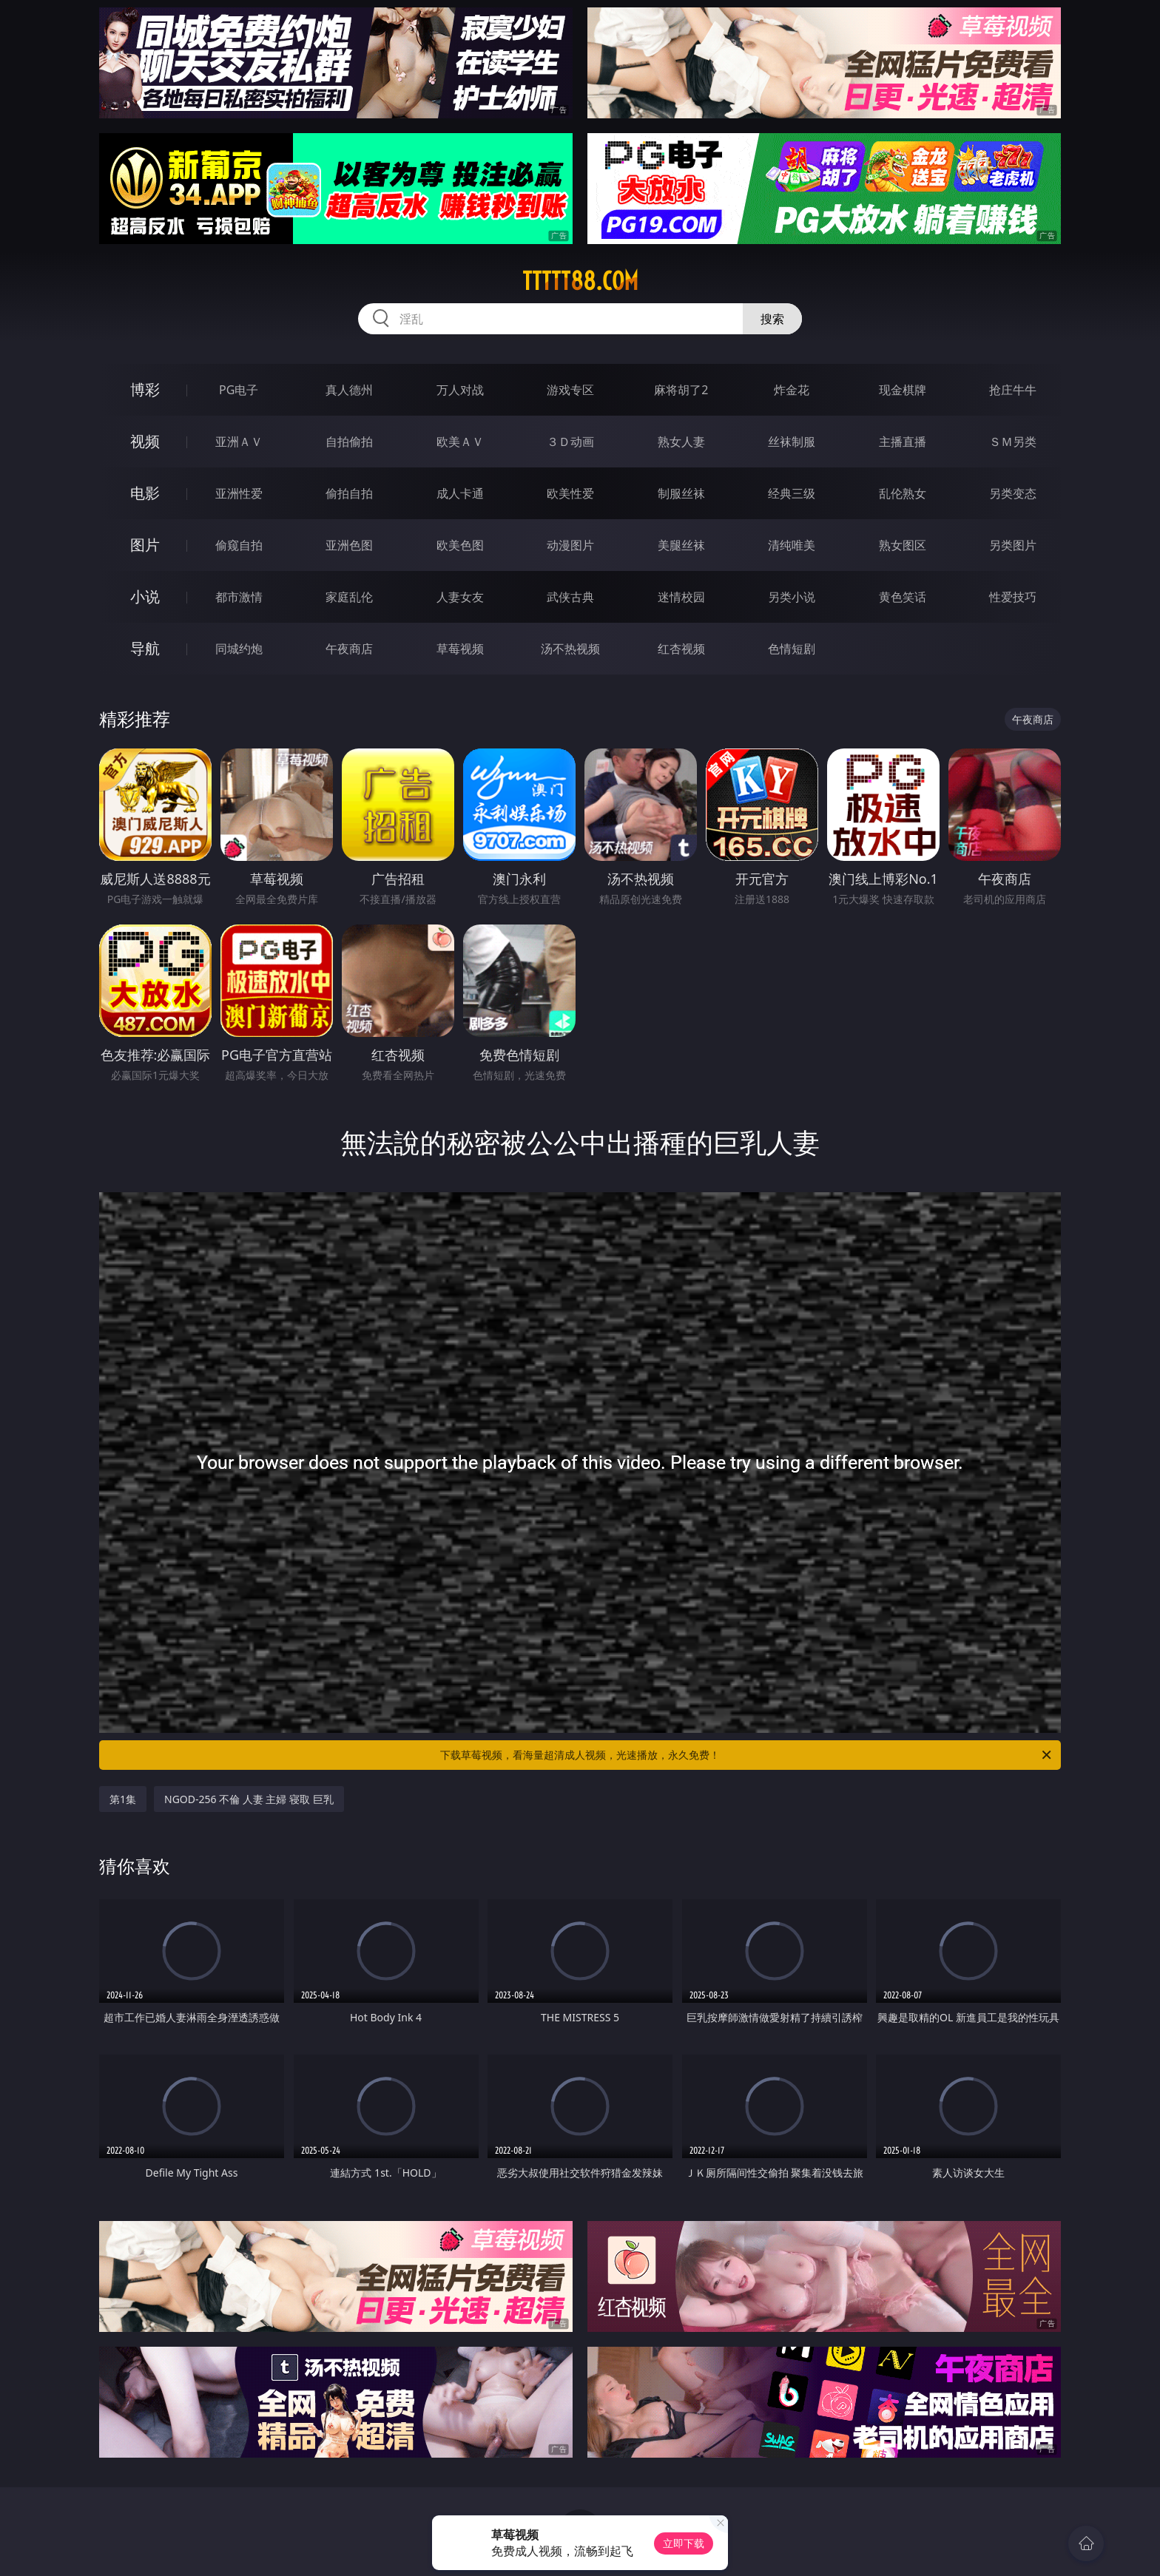  Describe the element at coordinates (570, 390) in the screenshot. I see `游戏专区` at that location.